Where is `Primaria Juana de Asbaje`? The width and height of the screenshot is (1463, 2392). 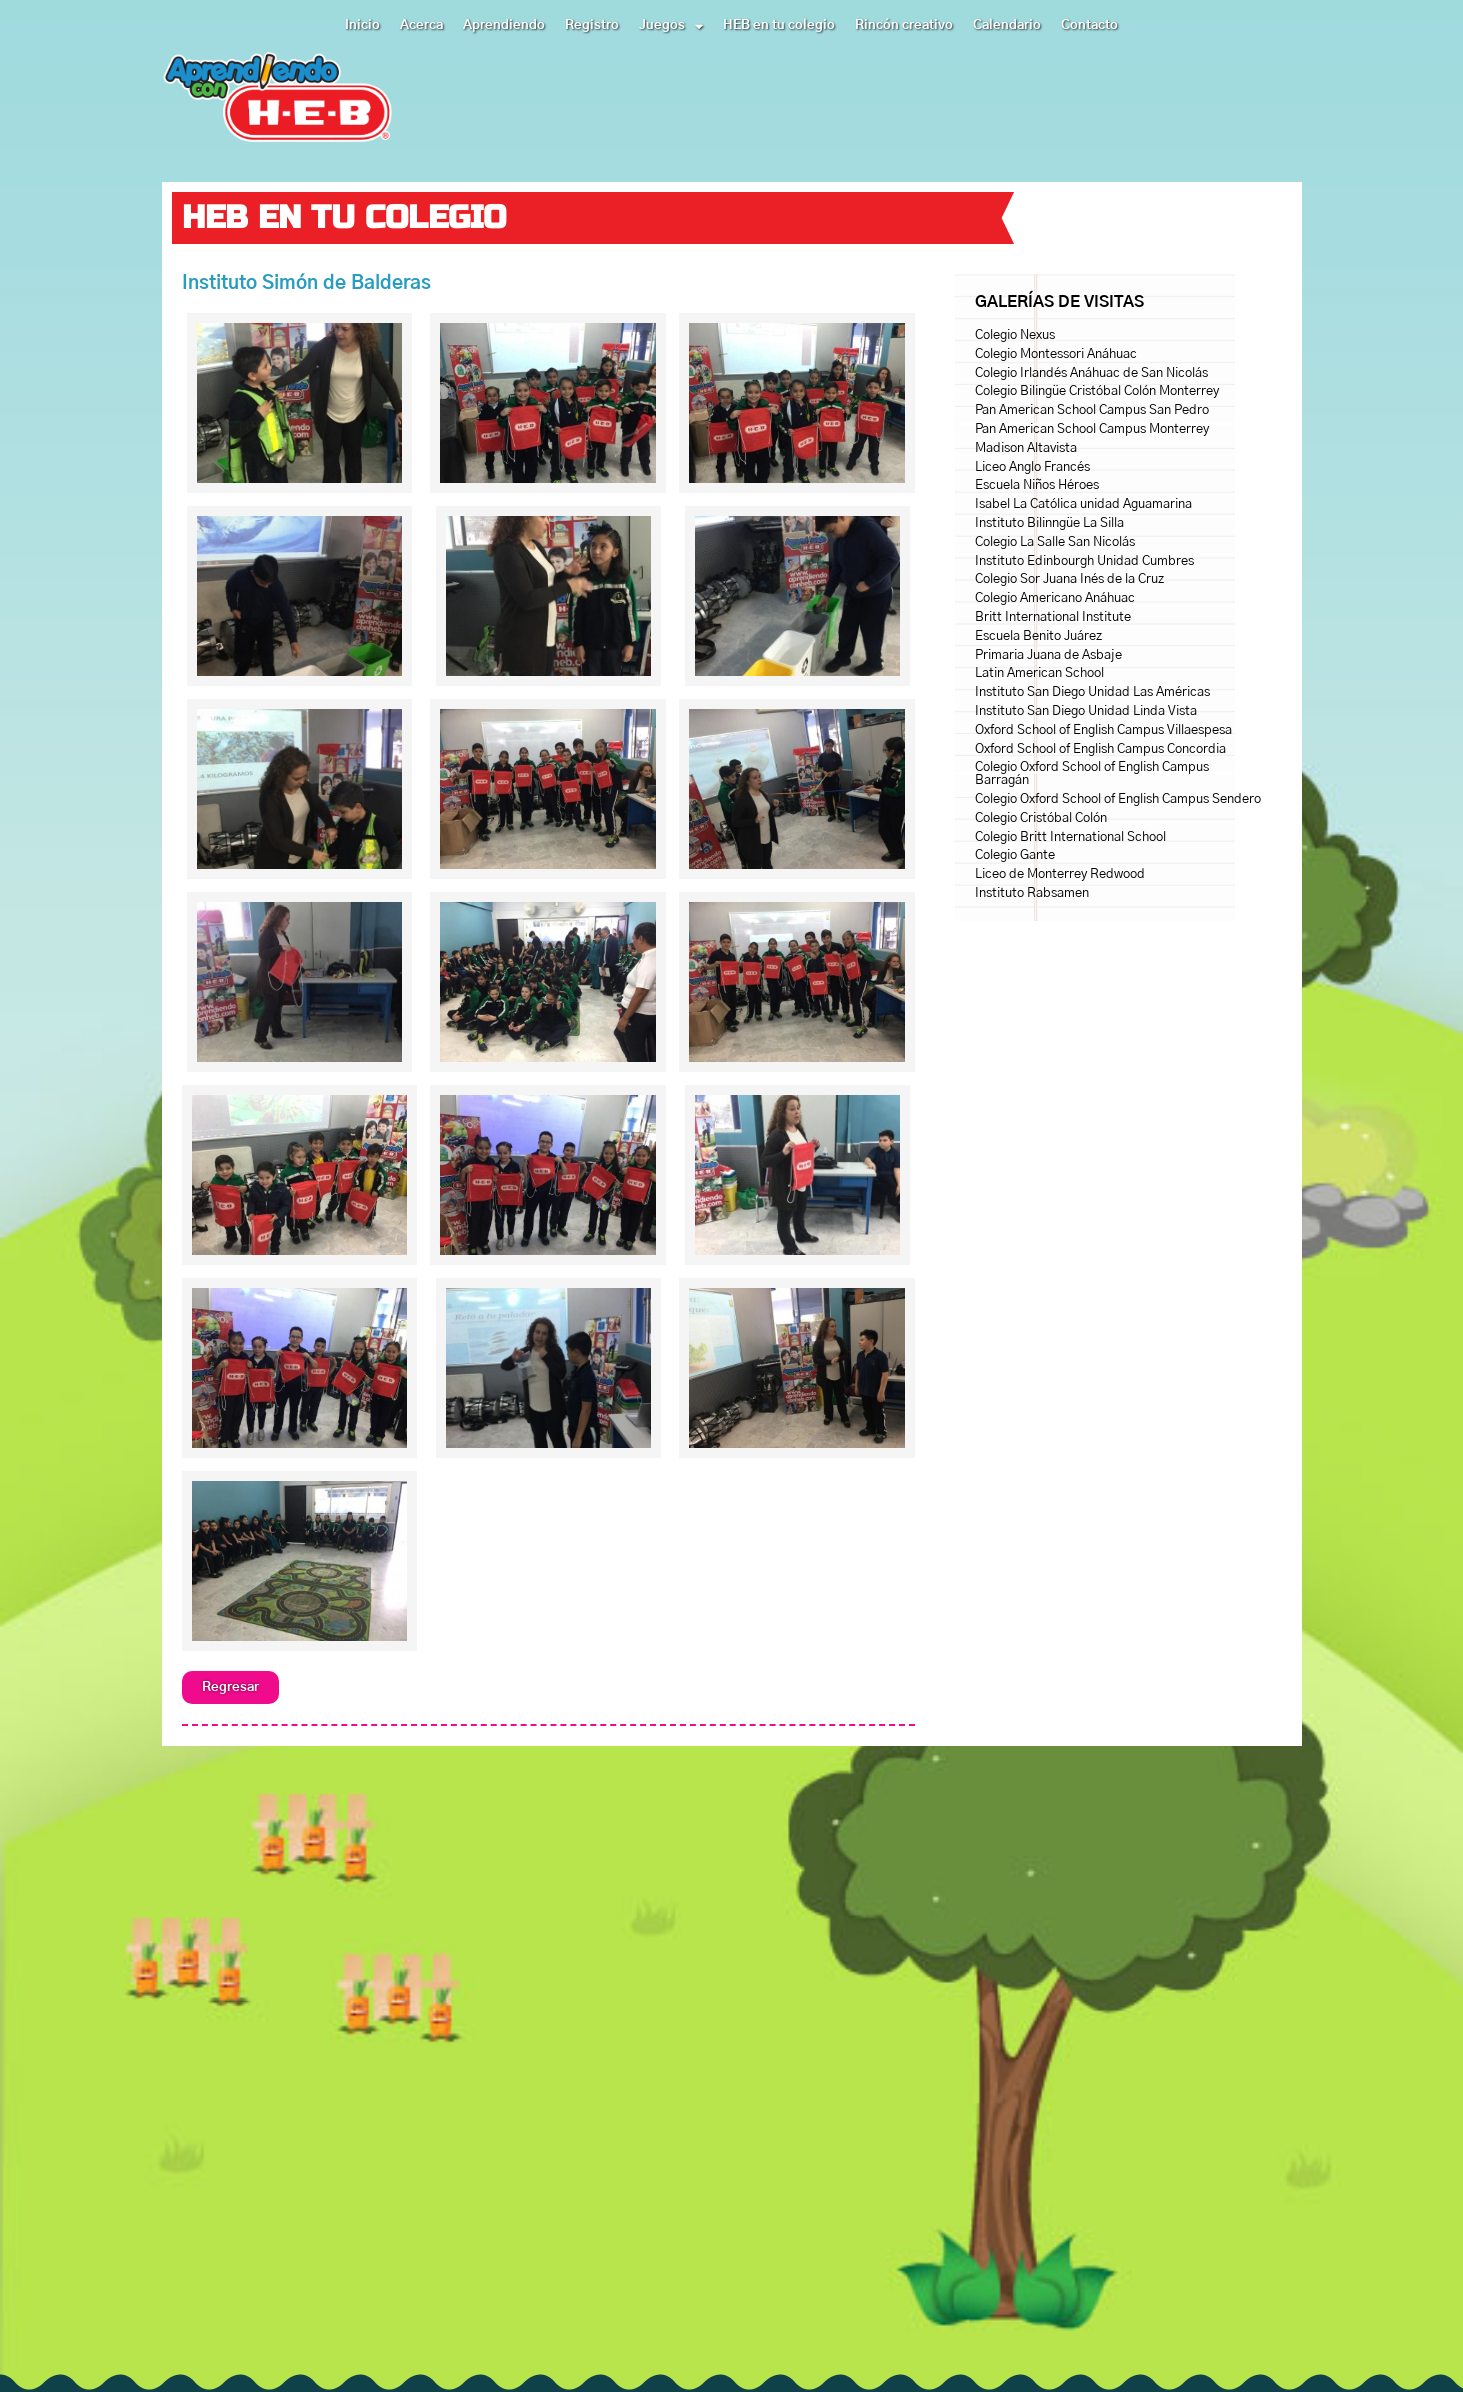
Primaria Juana de Asbaje is located at coordinates (1048, 655).